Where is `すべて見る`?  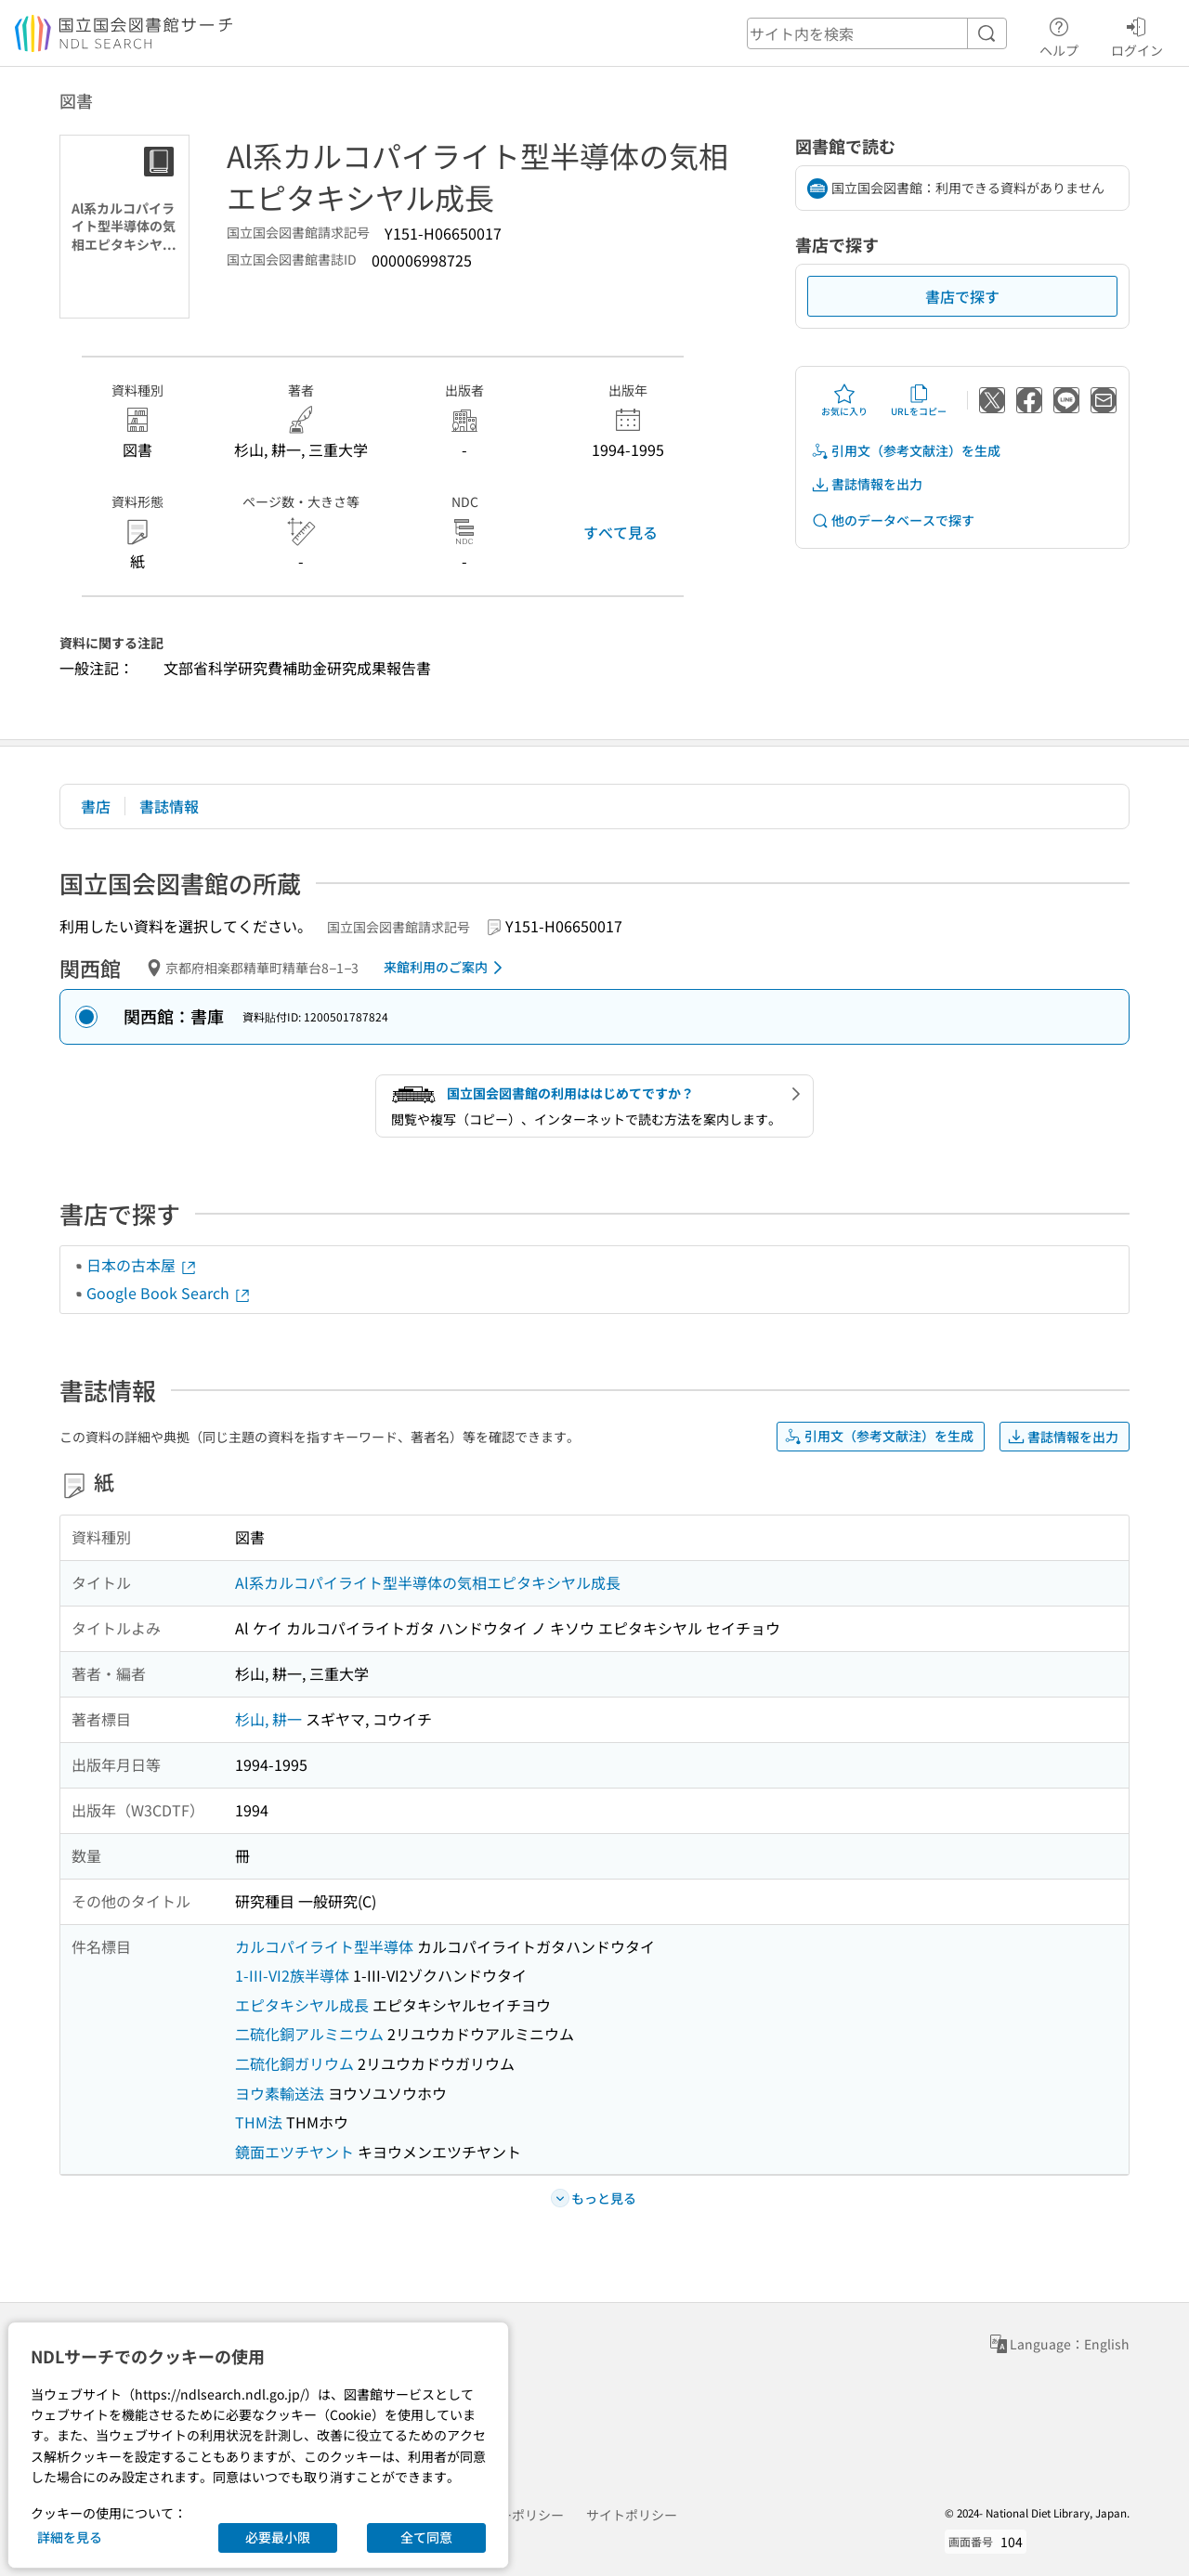
すべて見る is located at coordinates (620, 532).